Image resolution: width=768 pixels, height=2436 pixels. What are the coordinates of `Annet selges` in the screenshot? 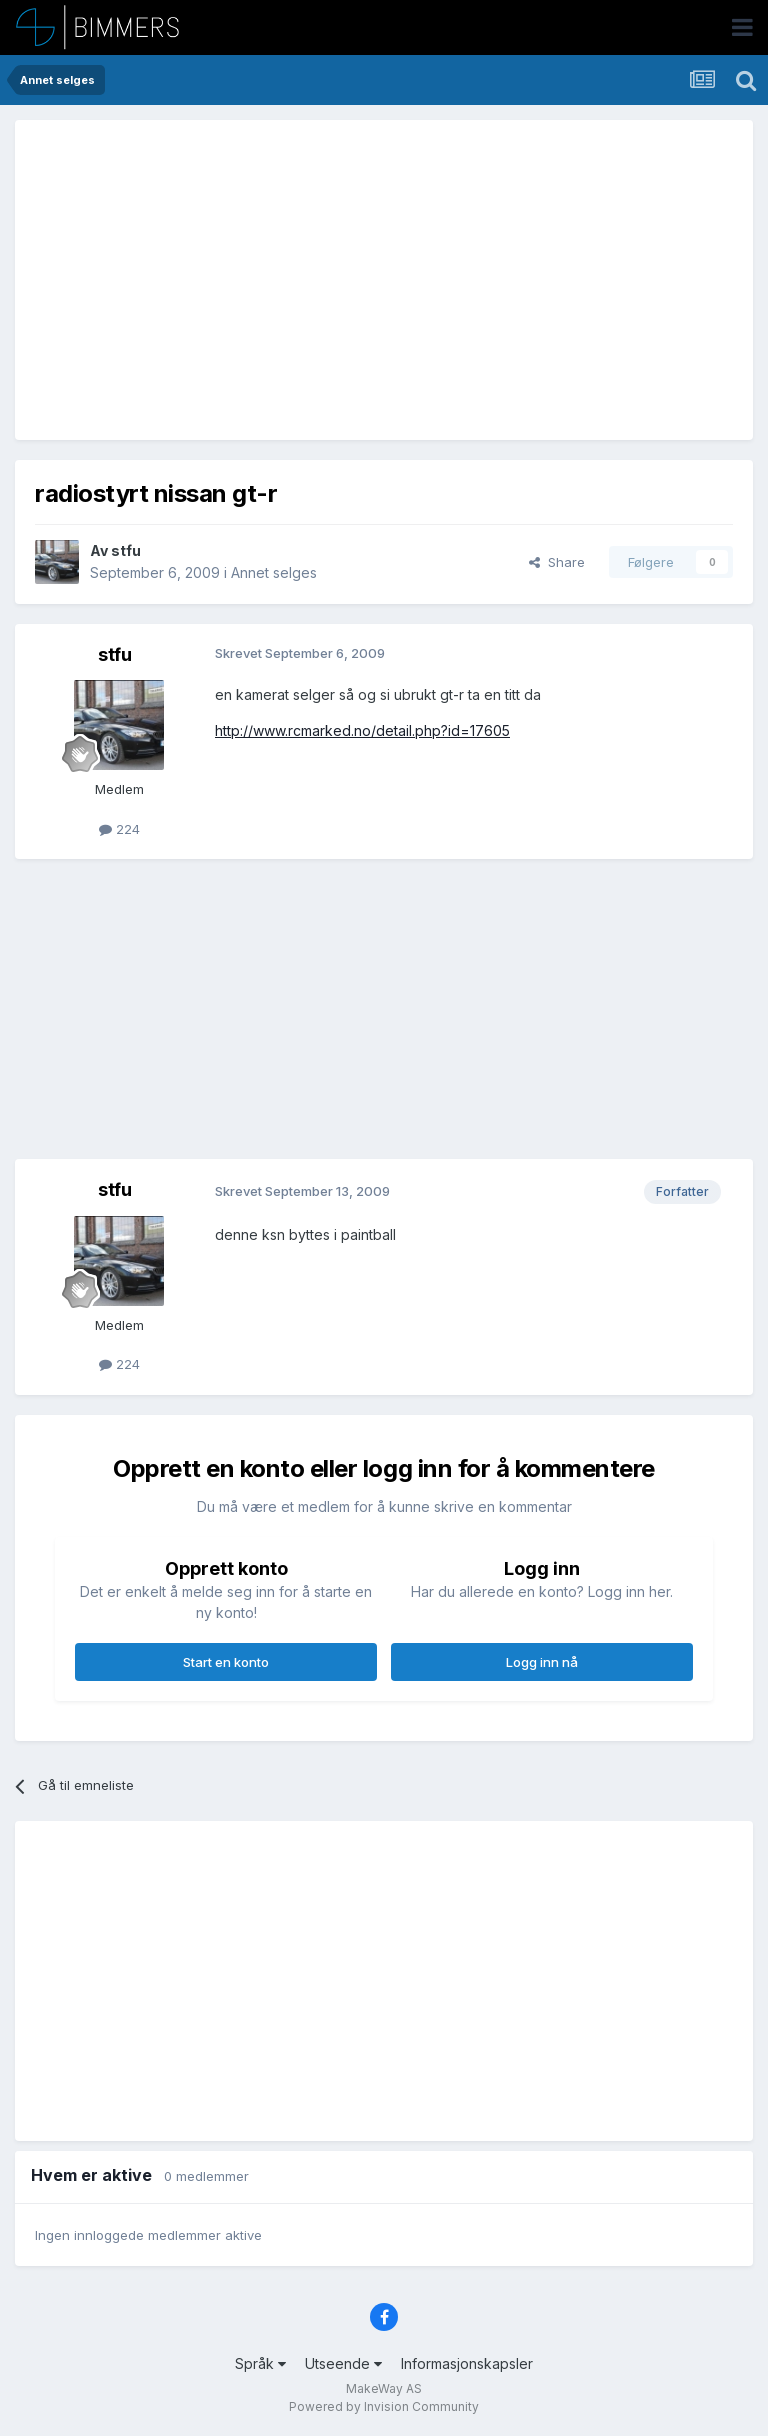 It's located at (274, 572).